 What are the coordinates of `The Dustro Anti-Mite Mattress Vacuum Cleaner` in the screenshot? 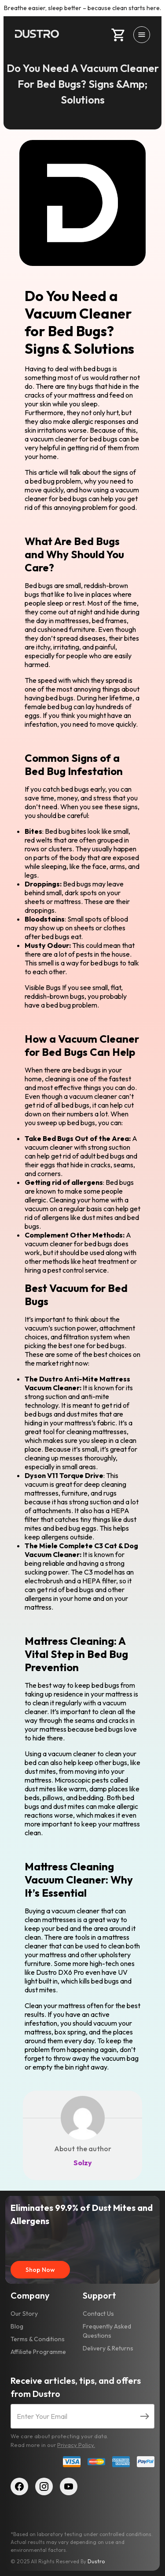 It's located at (77, 1383).